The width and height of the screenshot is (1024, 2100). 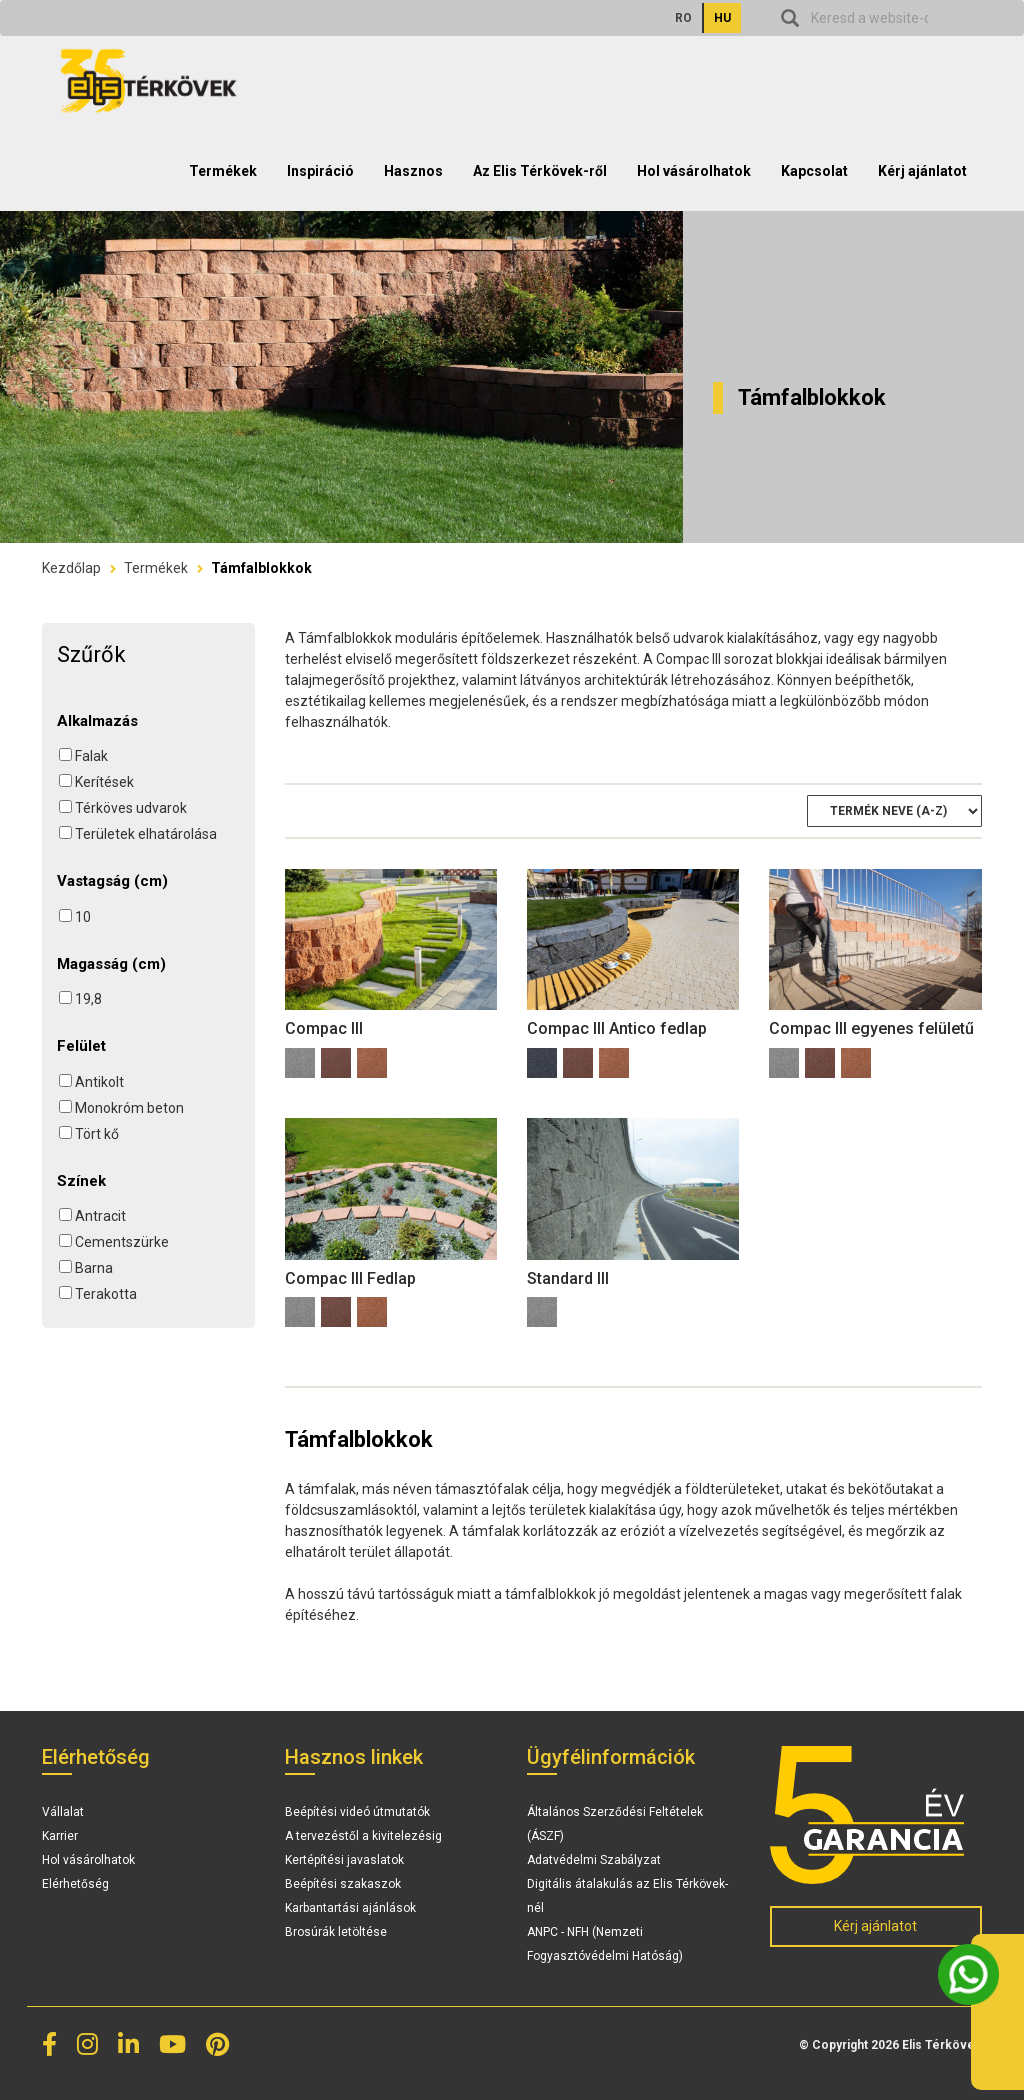 I want to click on Compac III Fedlap, so click(x=350, y=1278).